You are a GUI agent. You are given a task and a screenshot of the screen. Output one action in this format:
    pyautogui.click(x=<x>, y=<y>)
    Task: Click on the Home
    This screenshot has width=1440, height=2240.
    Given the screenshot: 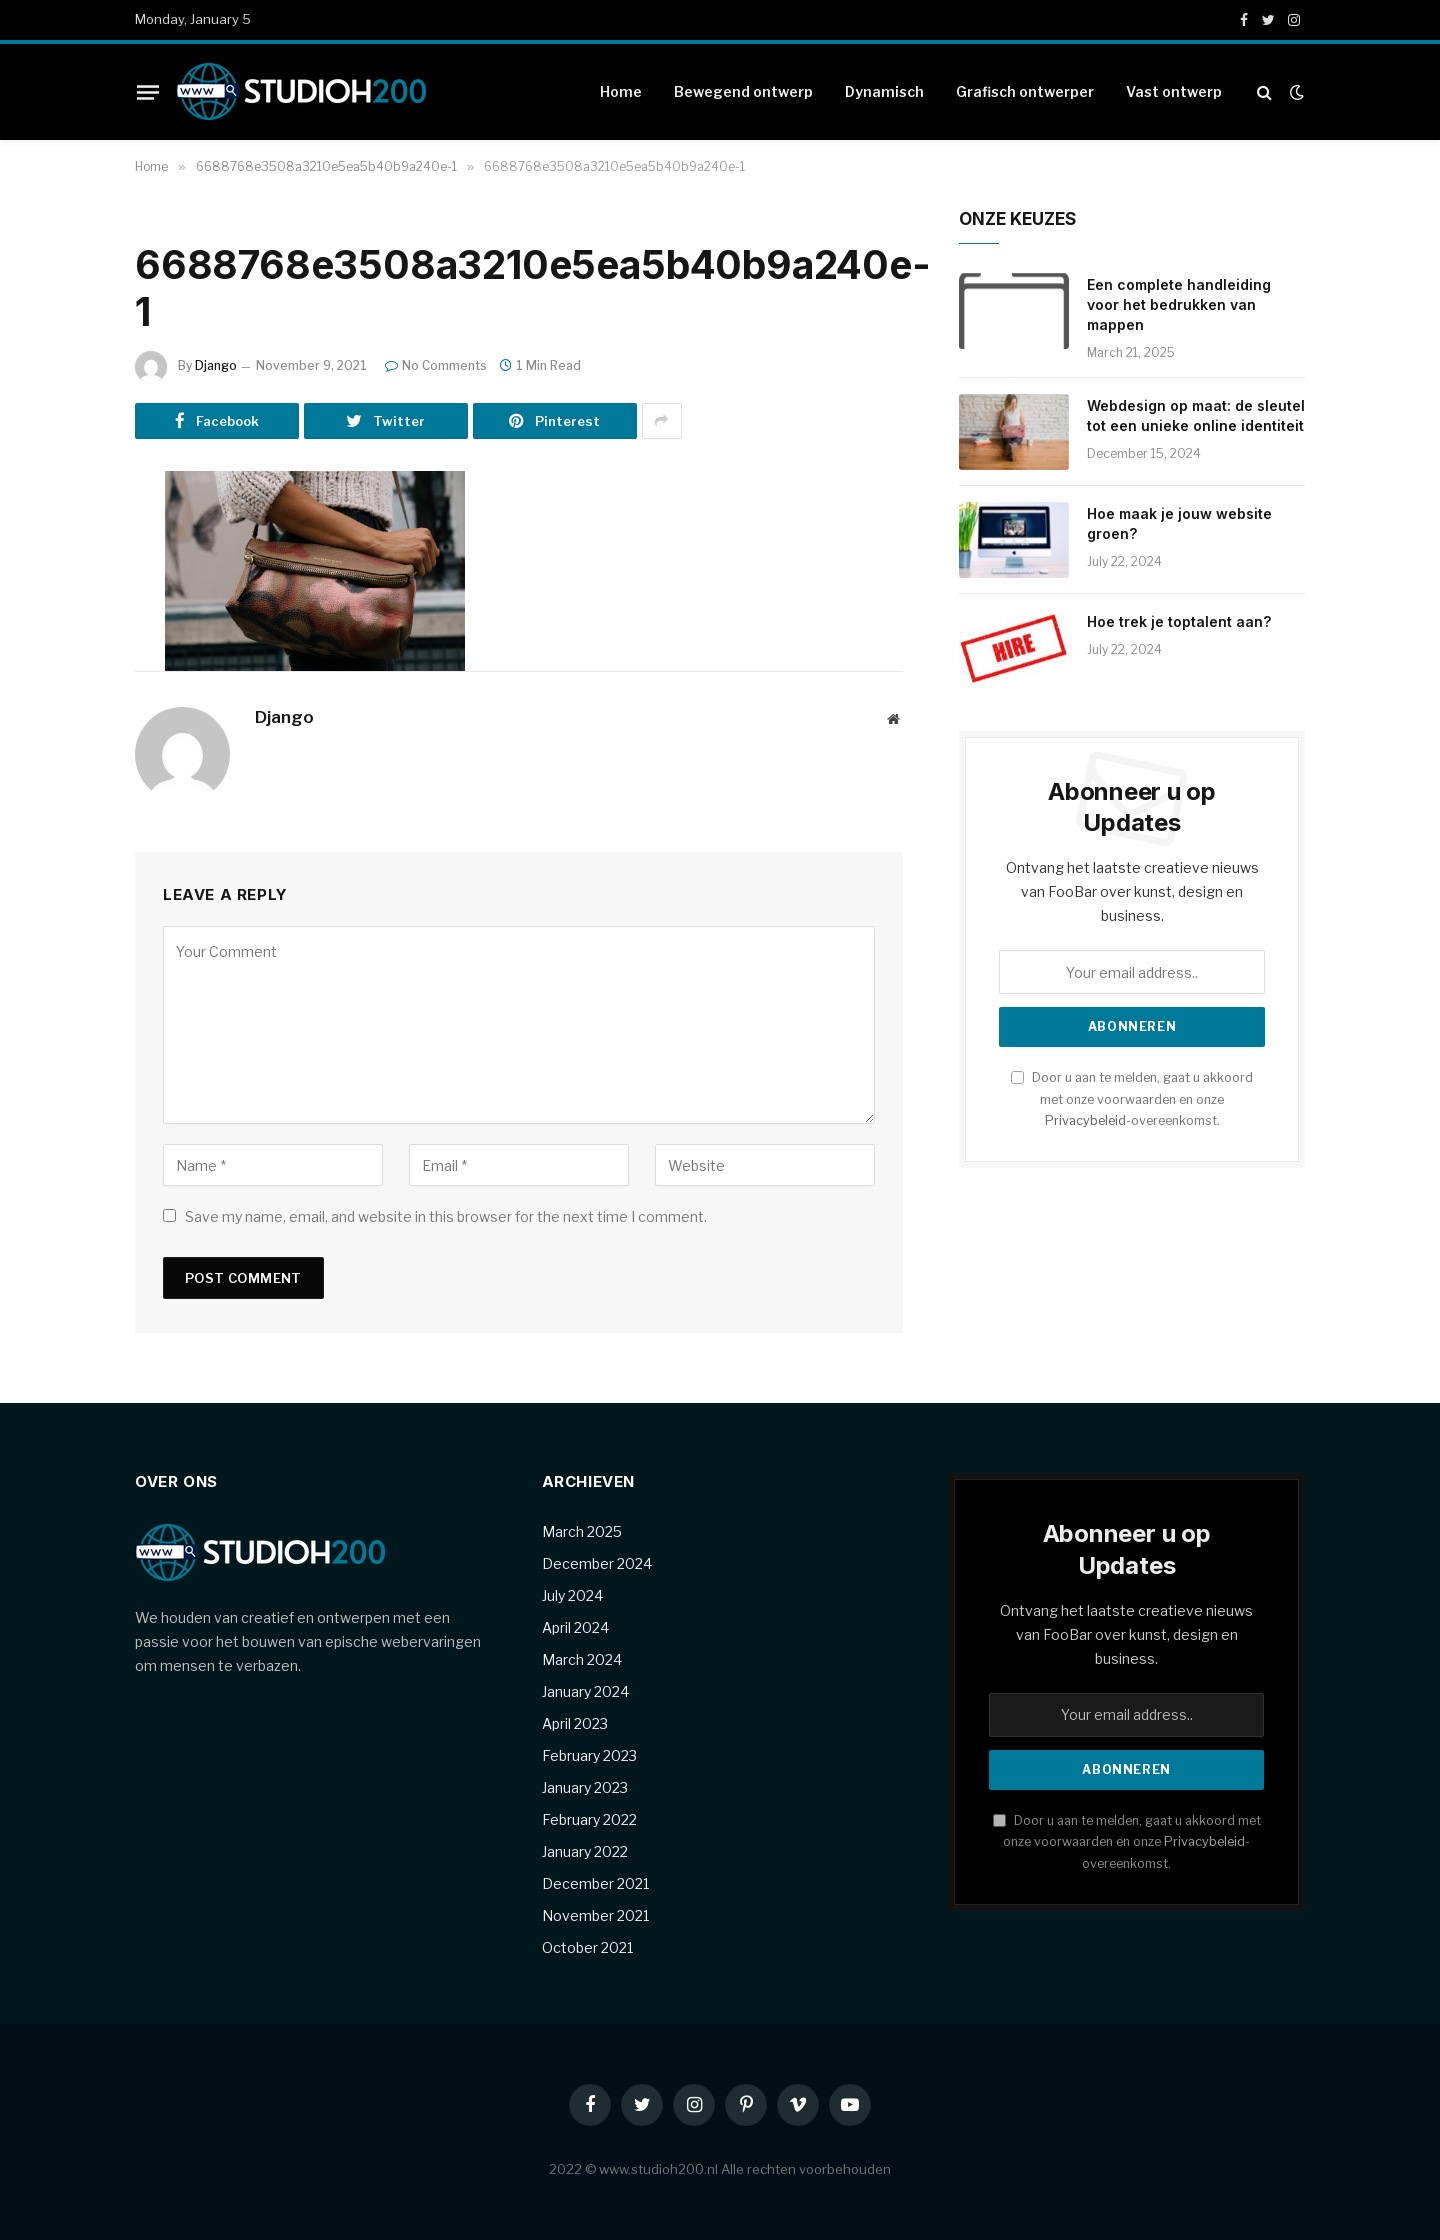 What is the action you would take?
    pyautogui.click(x=621, y=91)
    